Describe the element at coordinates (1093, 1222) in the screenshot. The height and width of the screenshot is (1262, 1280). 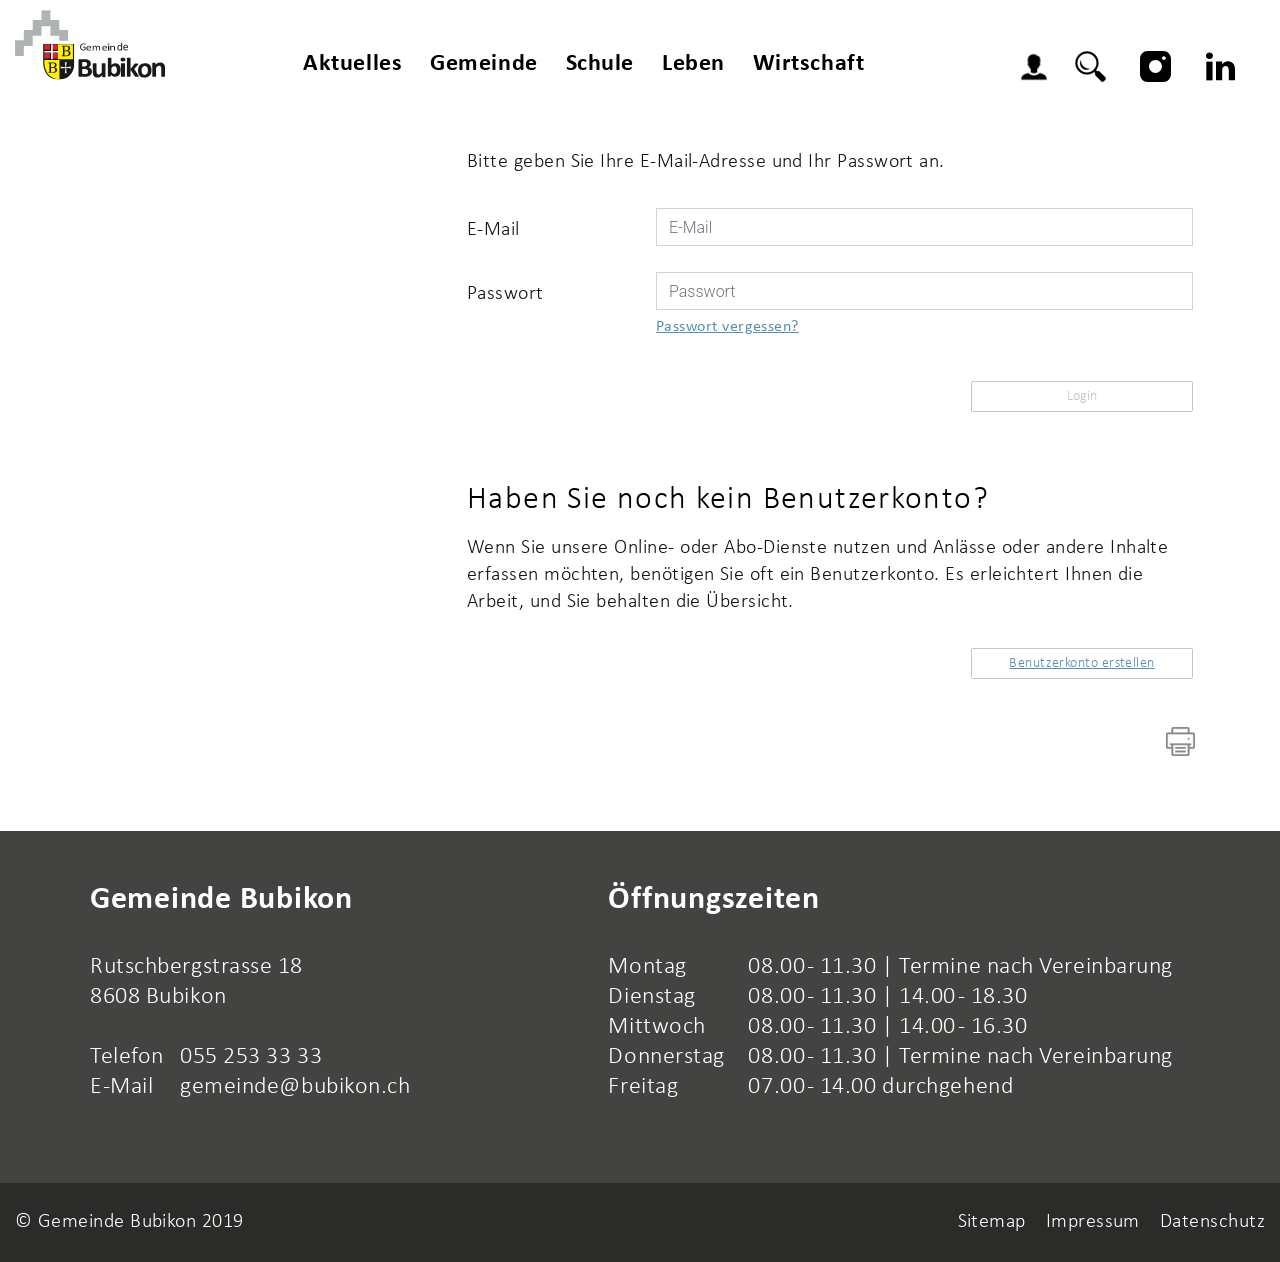
I see `Impressum` at that location.